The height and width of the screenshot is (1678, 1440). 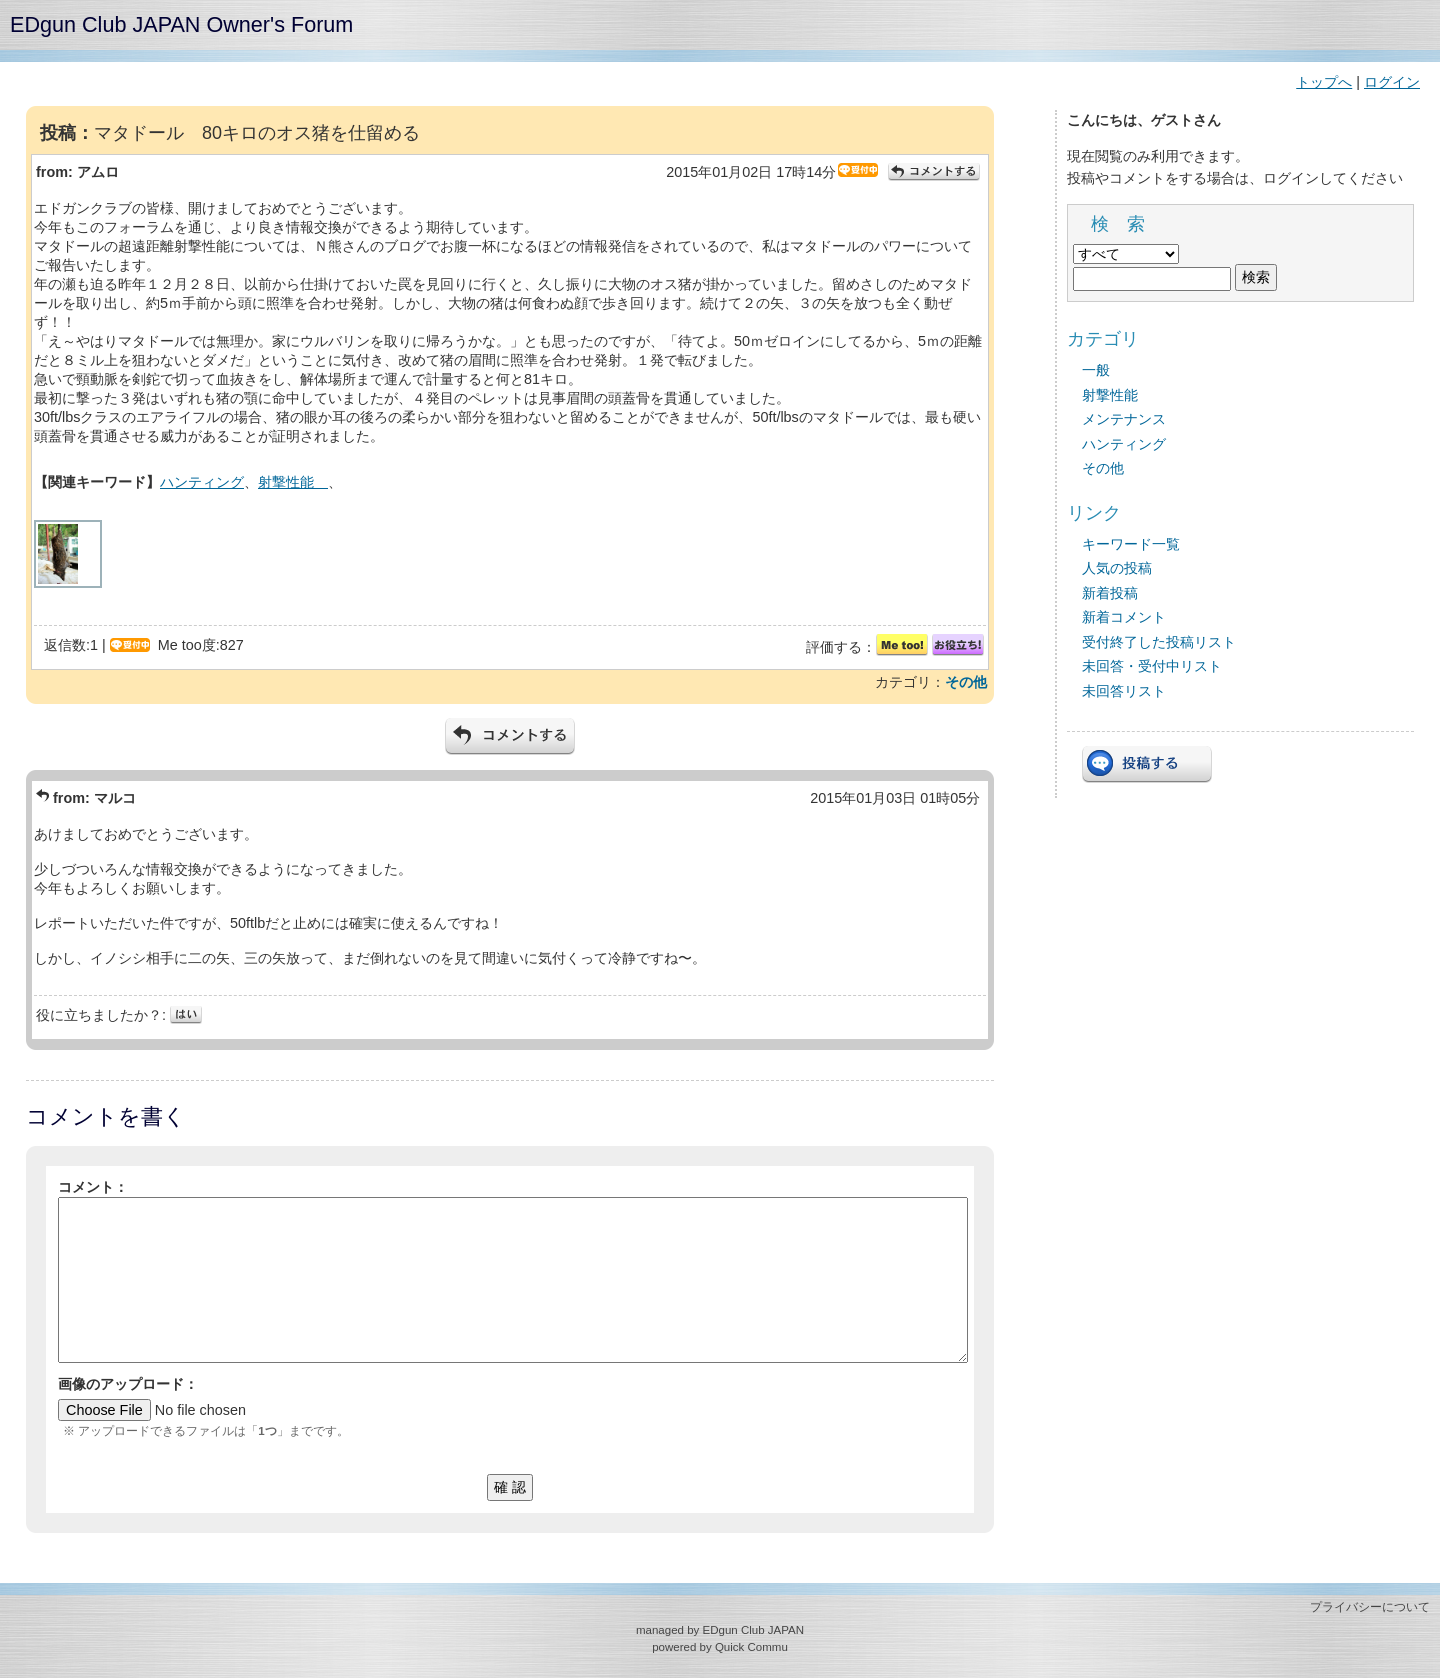 What do you see at coordinates (1131, 544) in the screenshot?
I see `キーワード一覧` at bounding box center [1131, 544].